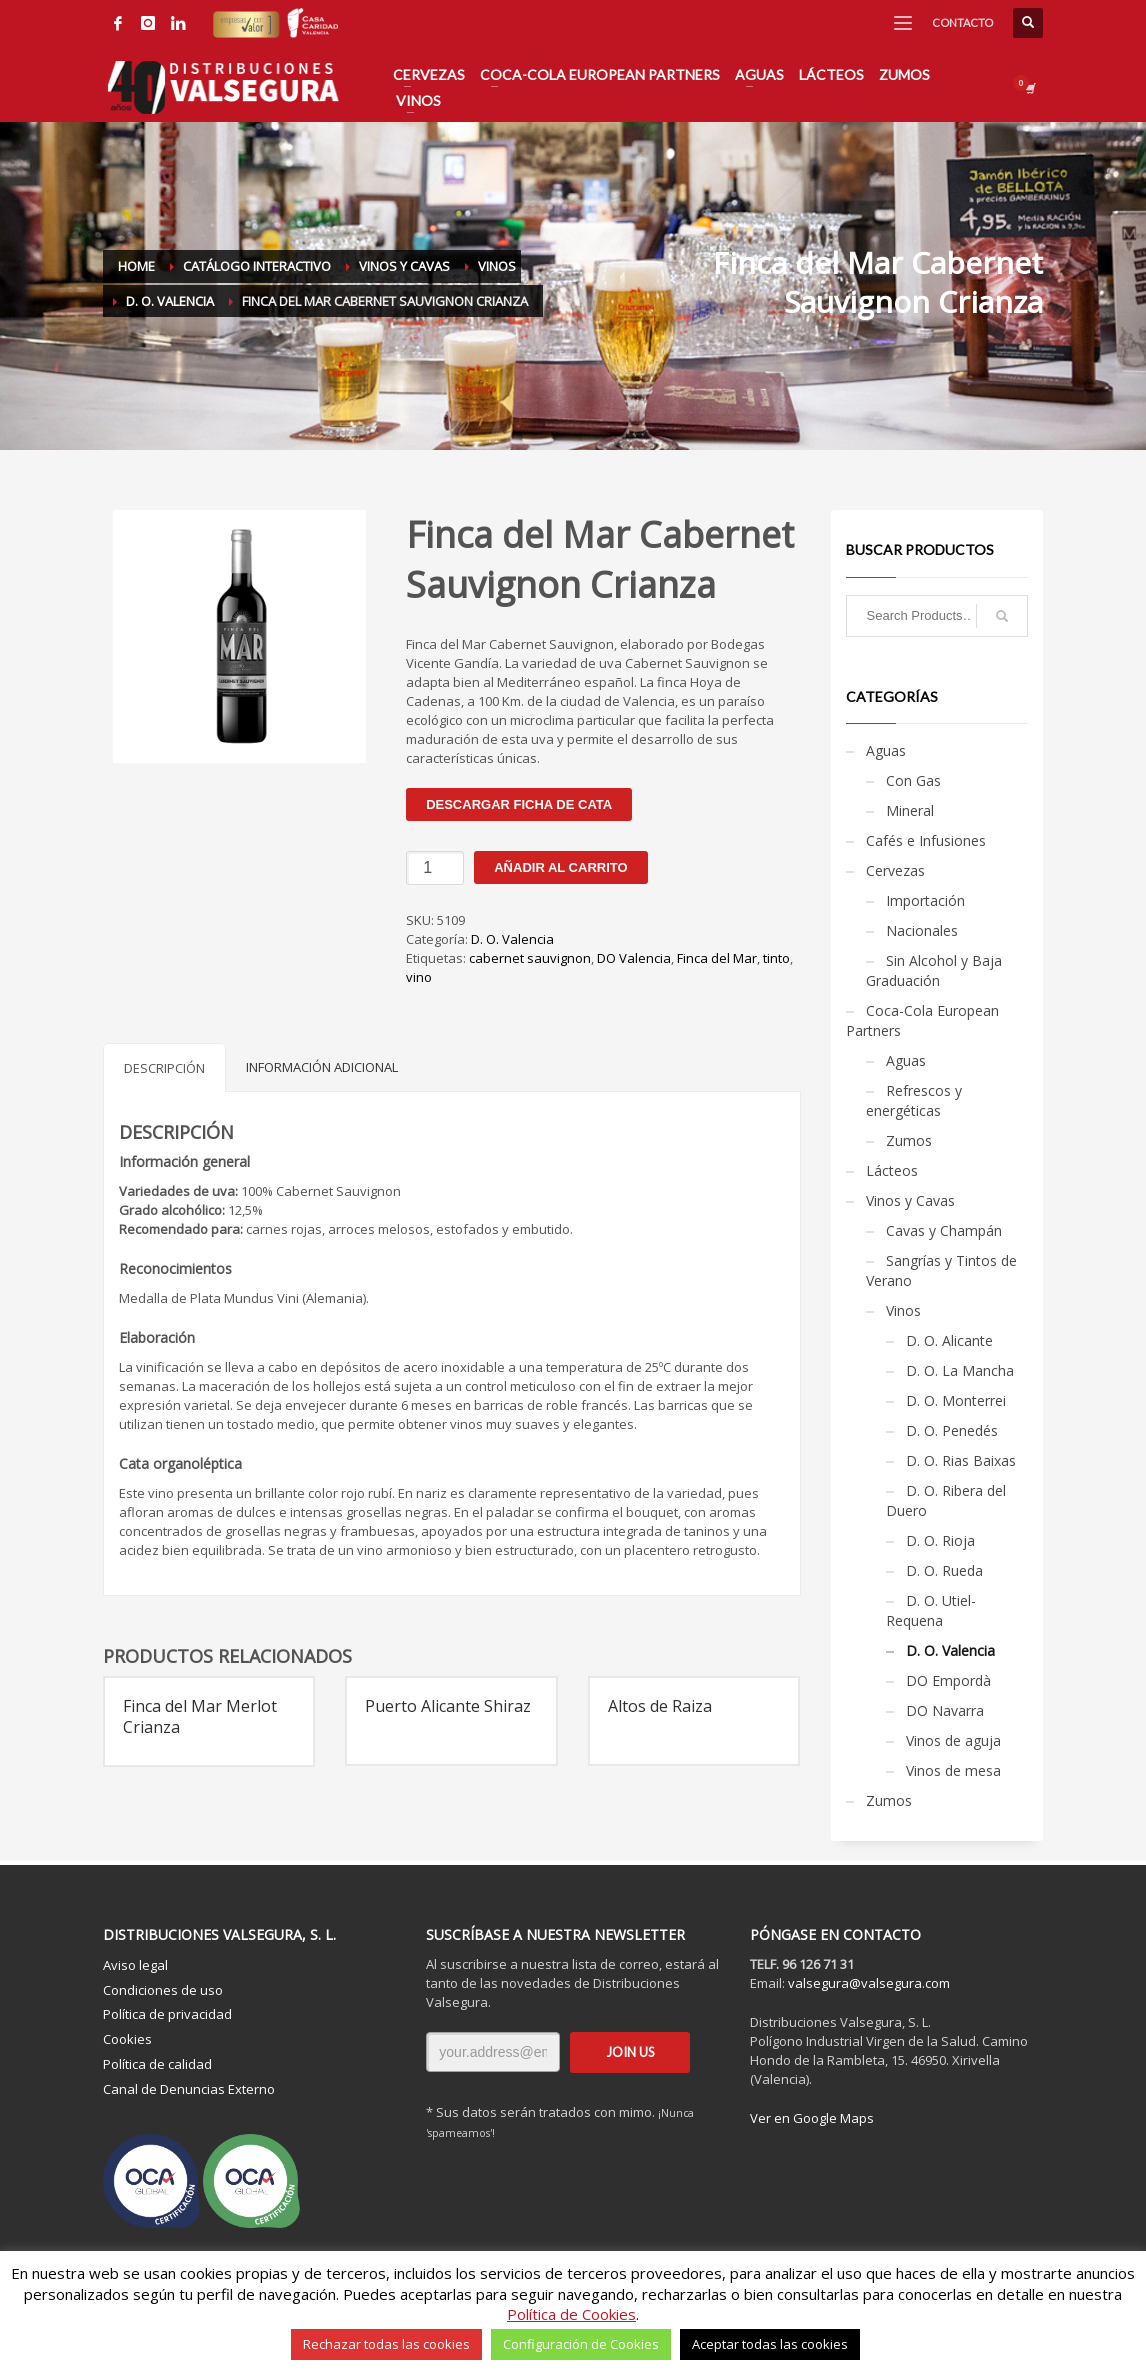  Describe the element at coordinates (945, 1710) in the screenshot. I see `DO Navarra` at that location.